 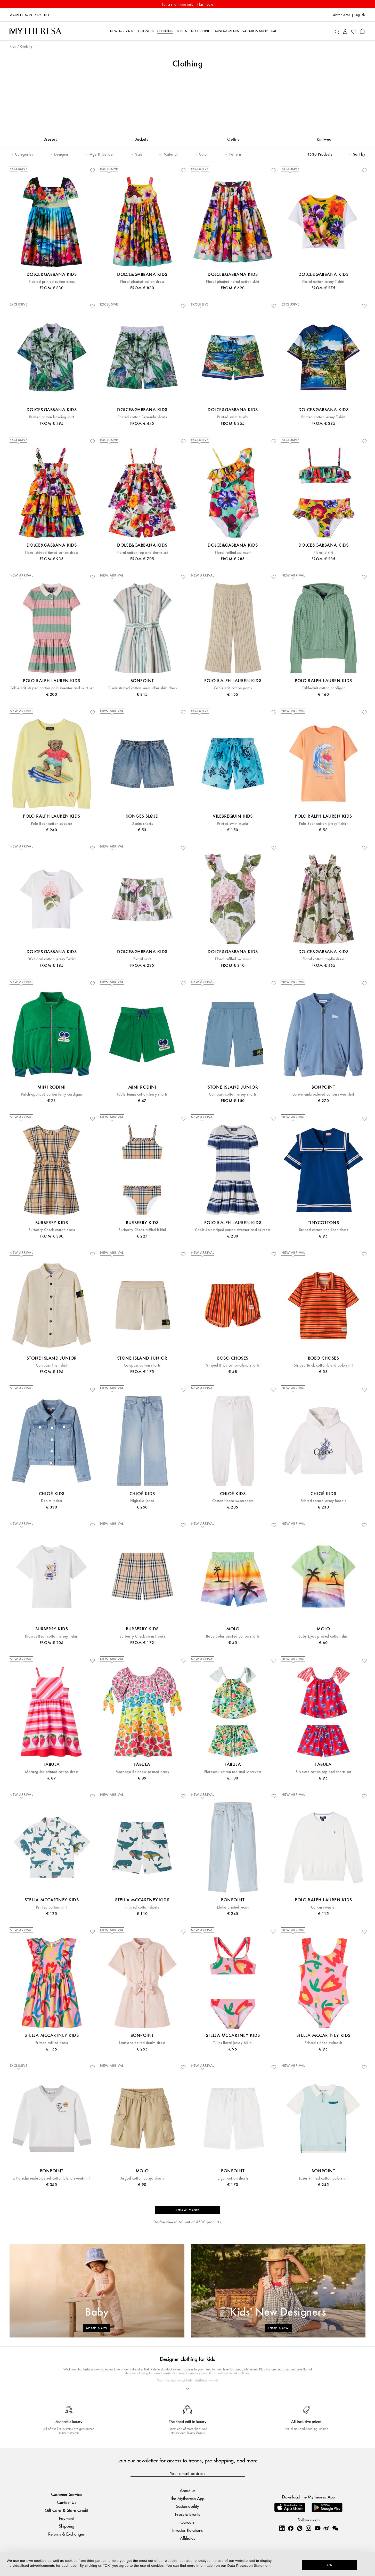 What do you see at coordinates (187, 2531) in the screenshot?
I see `Investor Relations` at bounding box center [187, 2531].